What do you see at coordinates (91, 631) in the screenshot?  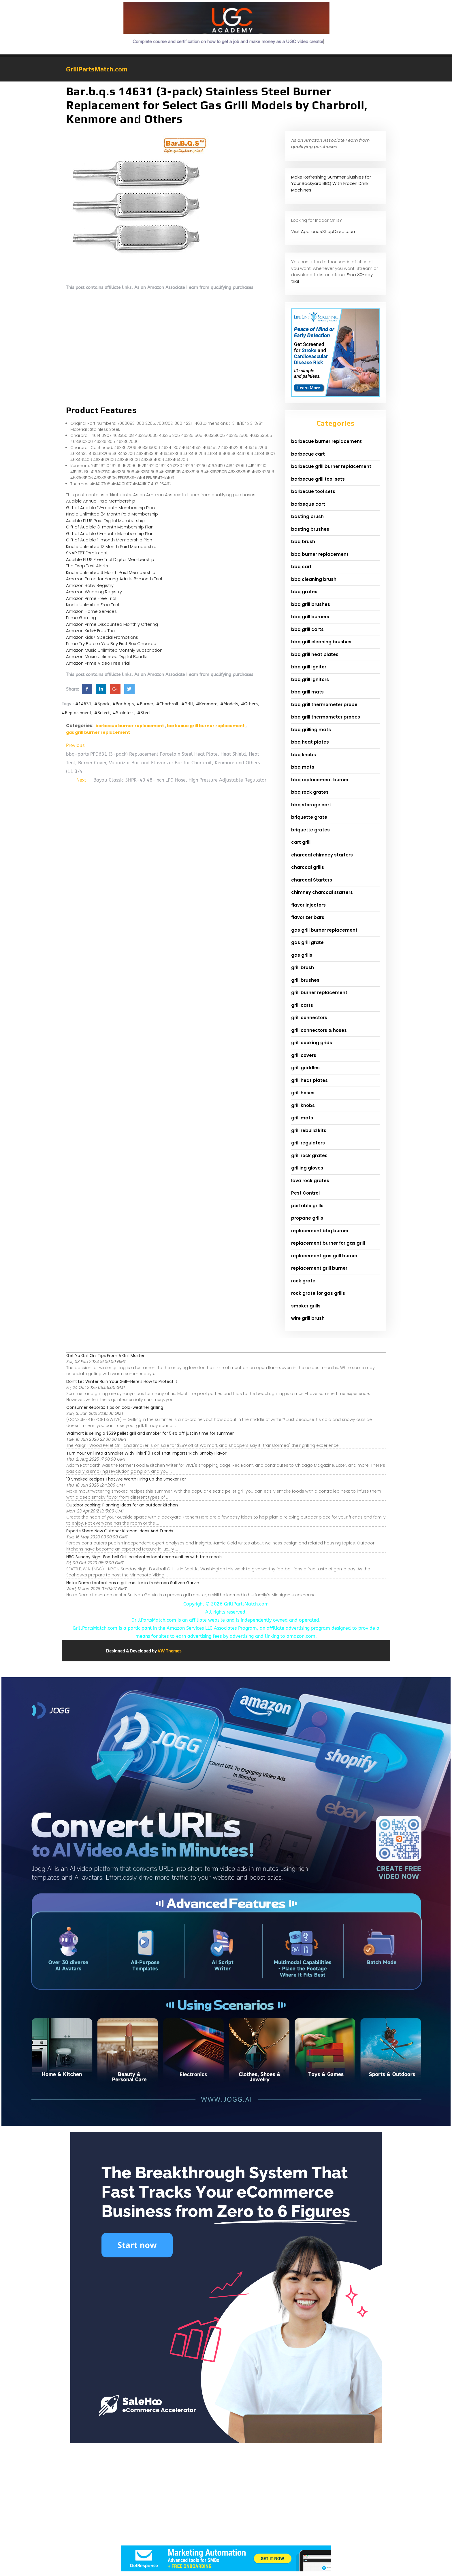 I see `Amazon Kids+ Free Trial` at bounding box center [91, 631].